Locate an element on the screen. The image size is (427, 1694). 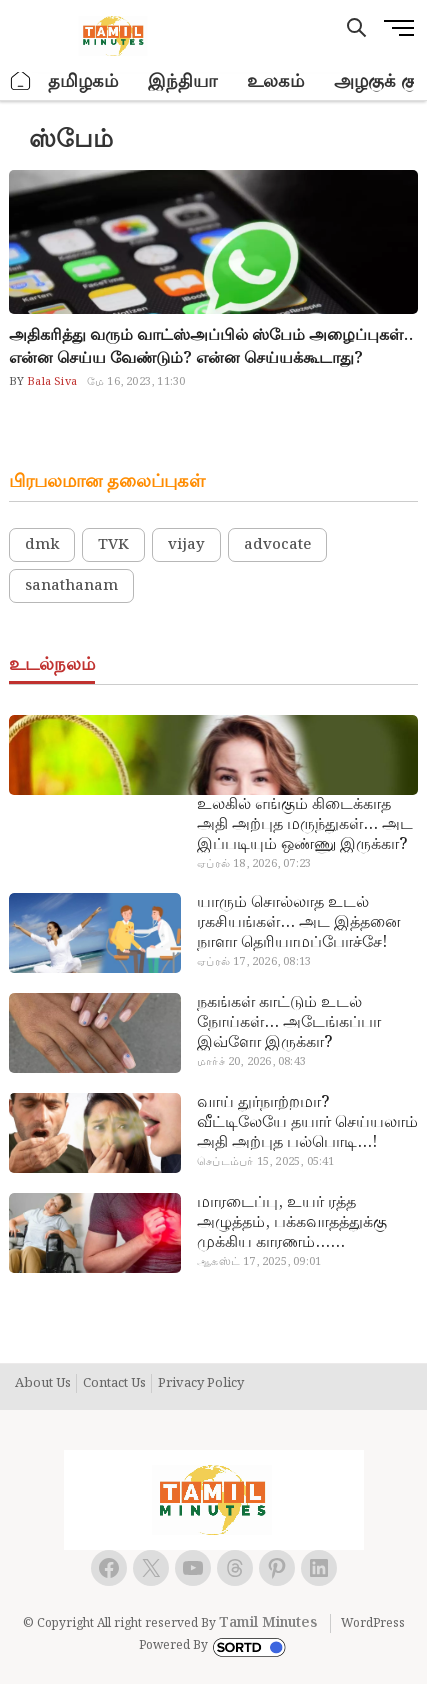
Tamil Minutes is located at coordinates (268, 1623).